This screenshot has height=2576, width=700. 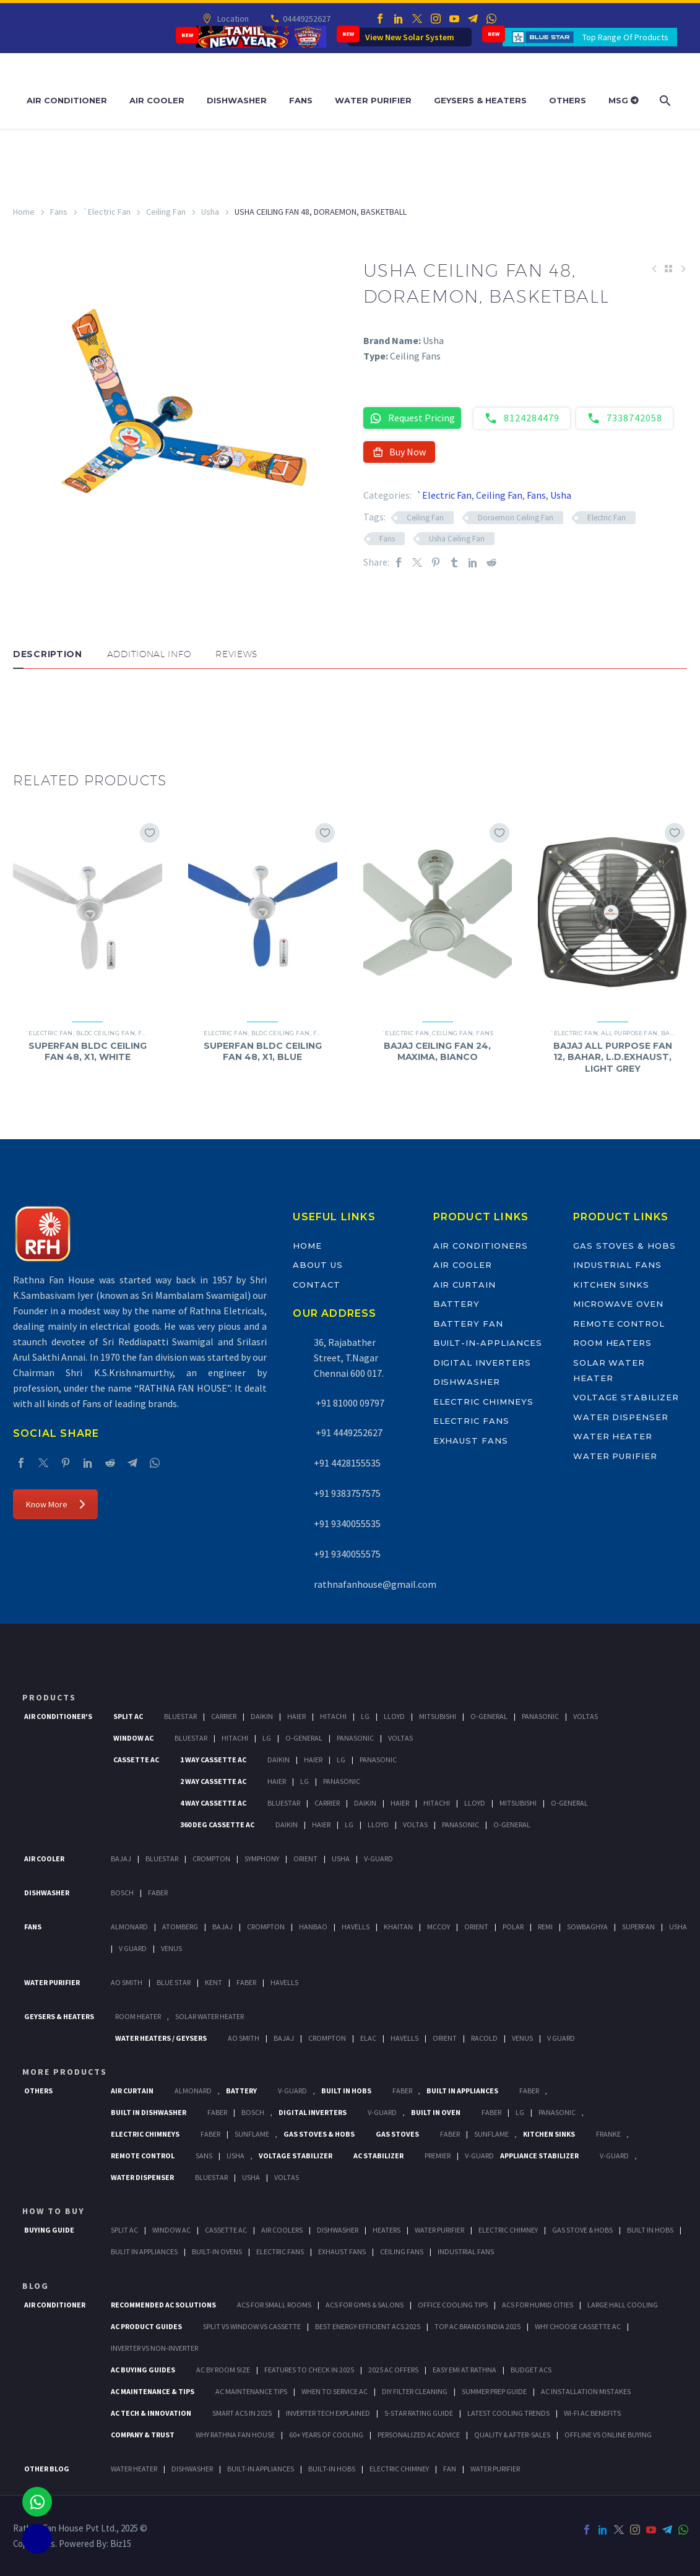 I want to click on BlueStar, so click(x=180, y=1716).